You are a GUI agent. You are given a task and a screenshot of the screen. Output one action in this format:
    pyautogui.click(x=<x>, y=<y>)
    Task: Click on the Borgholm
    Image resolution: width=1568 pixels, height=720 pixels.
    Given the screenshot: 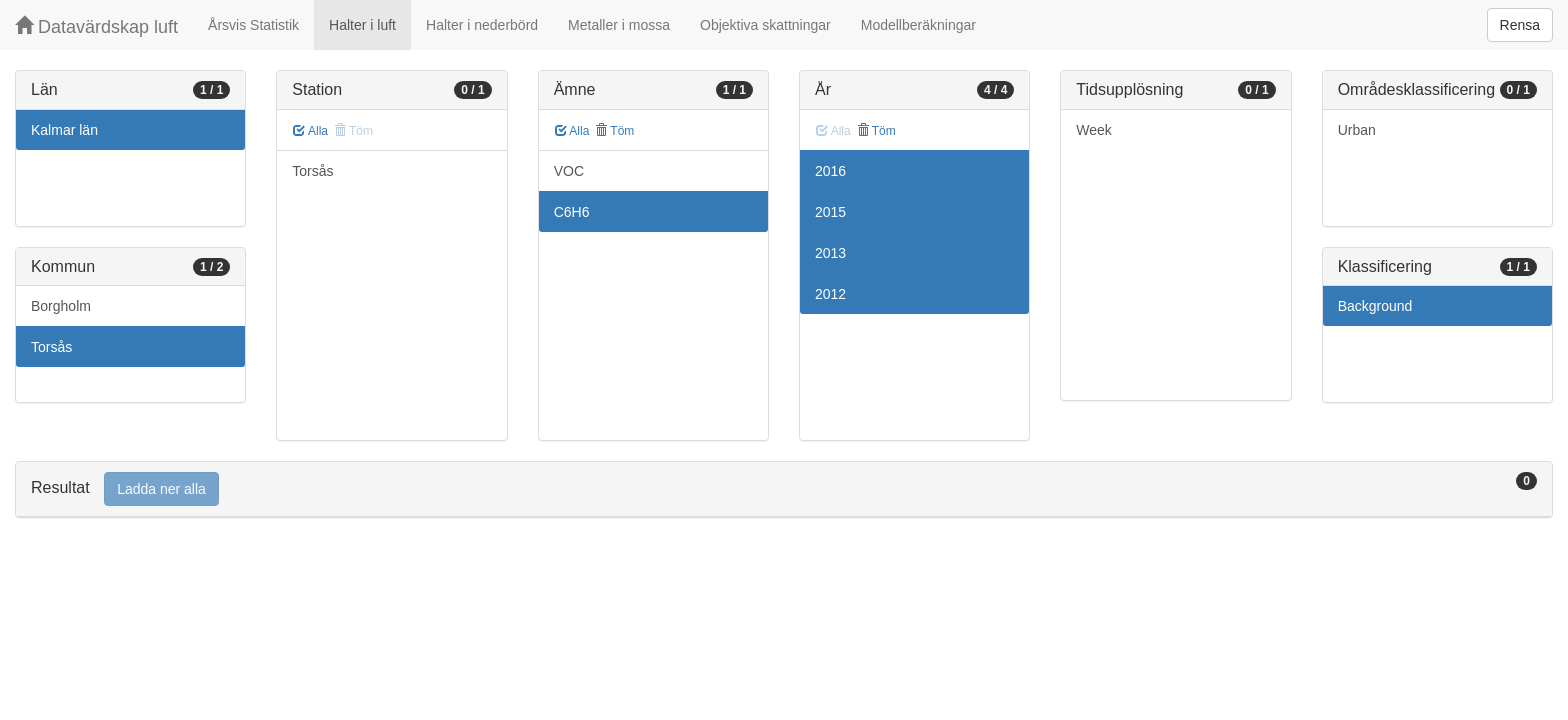 What is the action you would take?
    pyautogui.click(x=61, y=306)
    